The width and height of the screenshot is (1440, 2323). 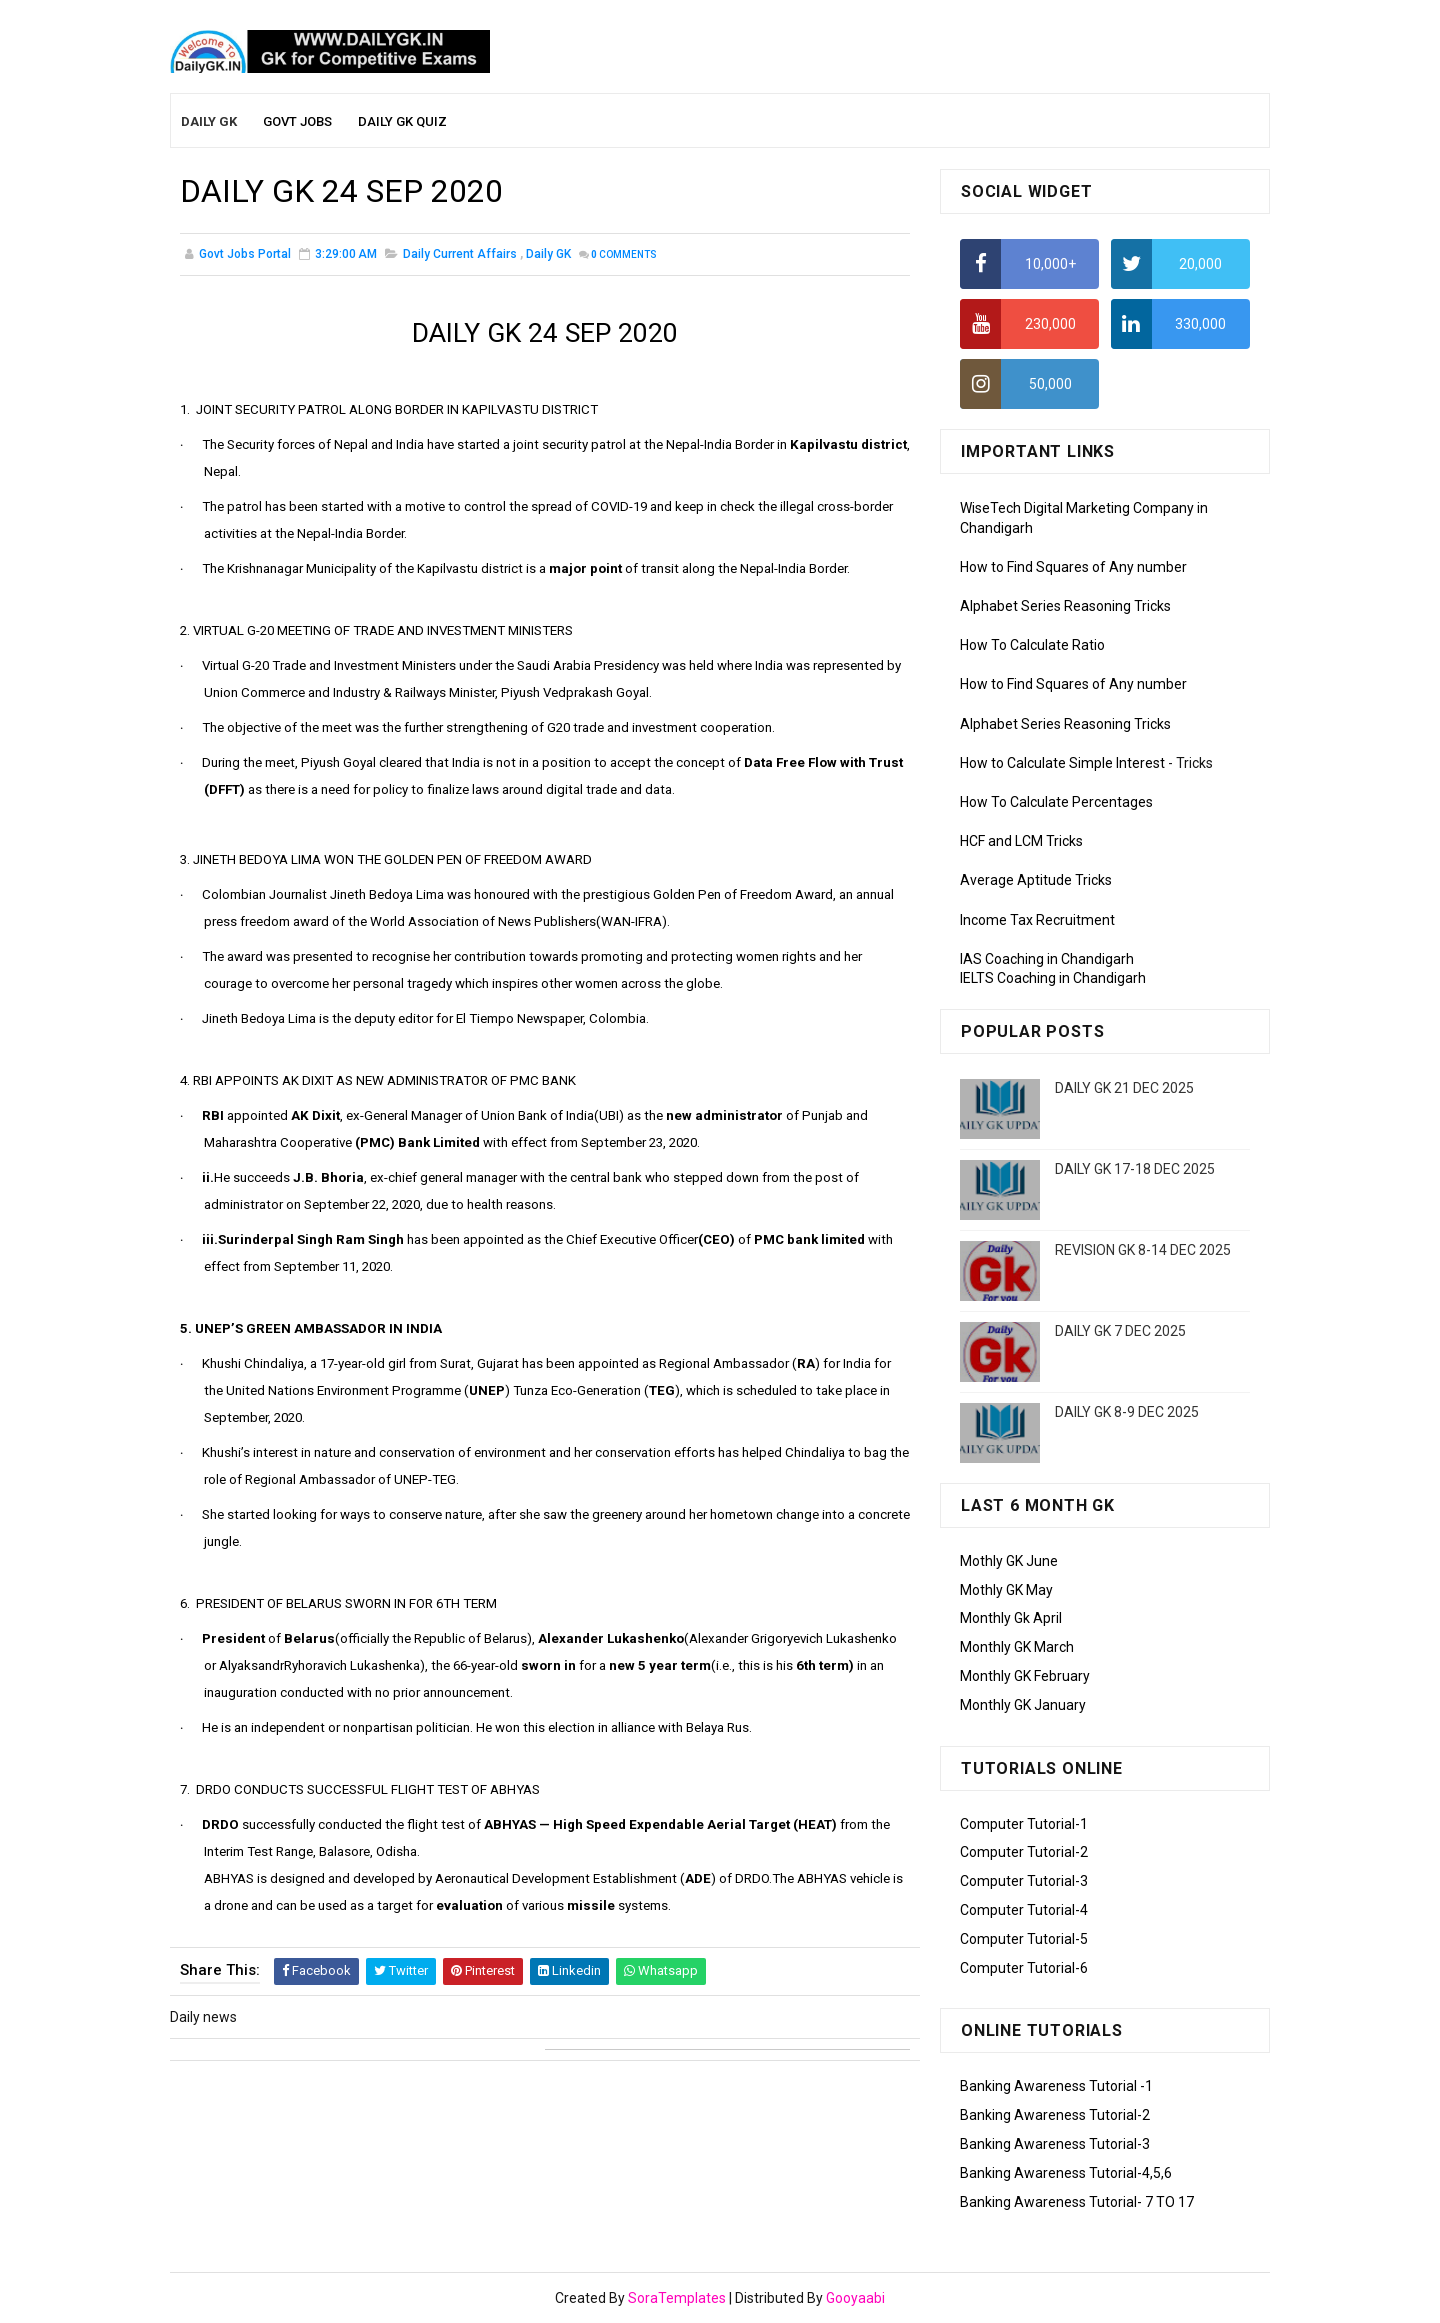 I want to click on How To Calculate Percentages, so click(x=1056, y=802).